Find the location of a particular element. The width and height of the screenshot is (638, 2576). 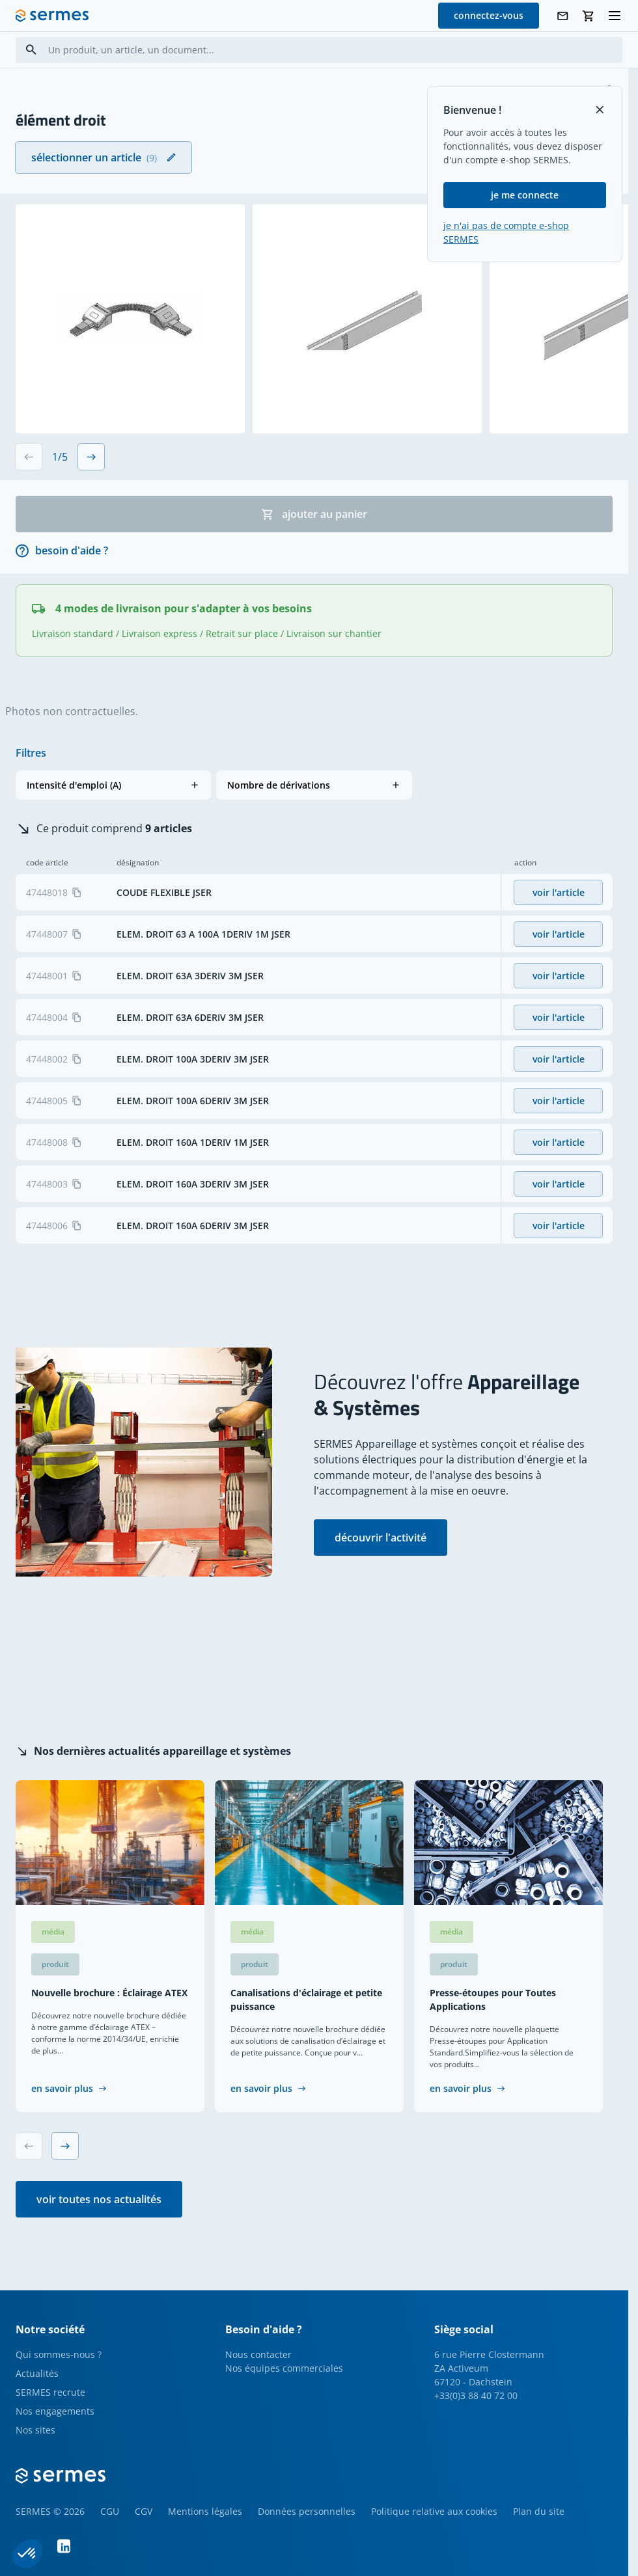

ajouter au panier is located at coordinates (314, 514).